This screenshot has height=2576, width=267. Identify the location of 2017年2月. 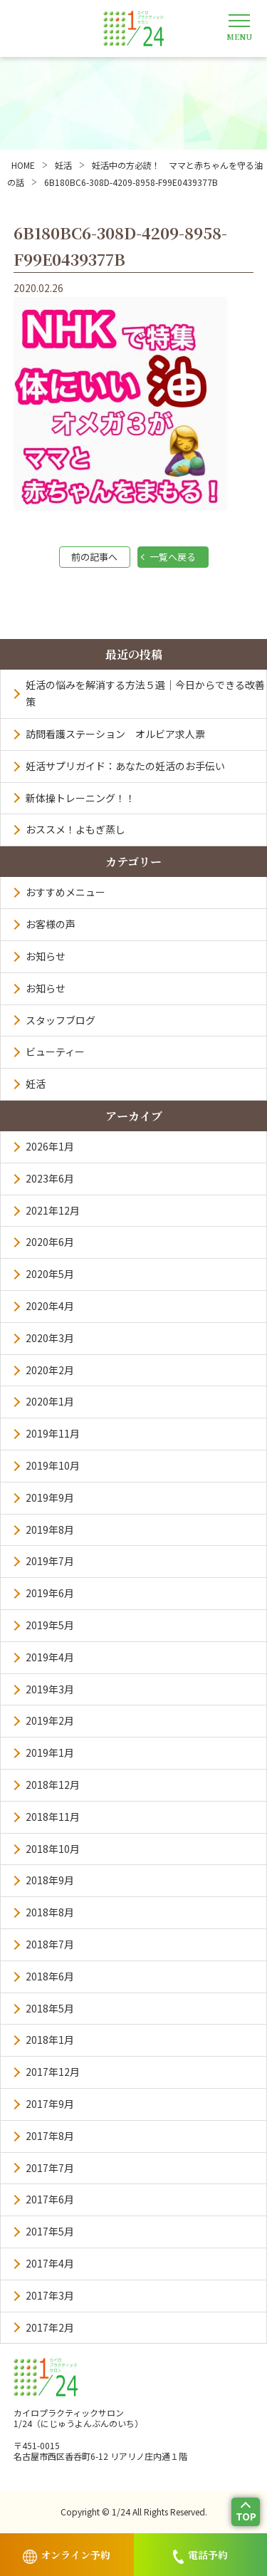
(50, 2327).